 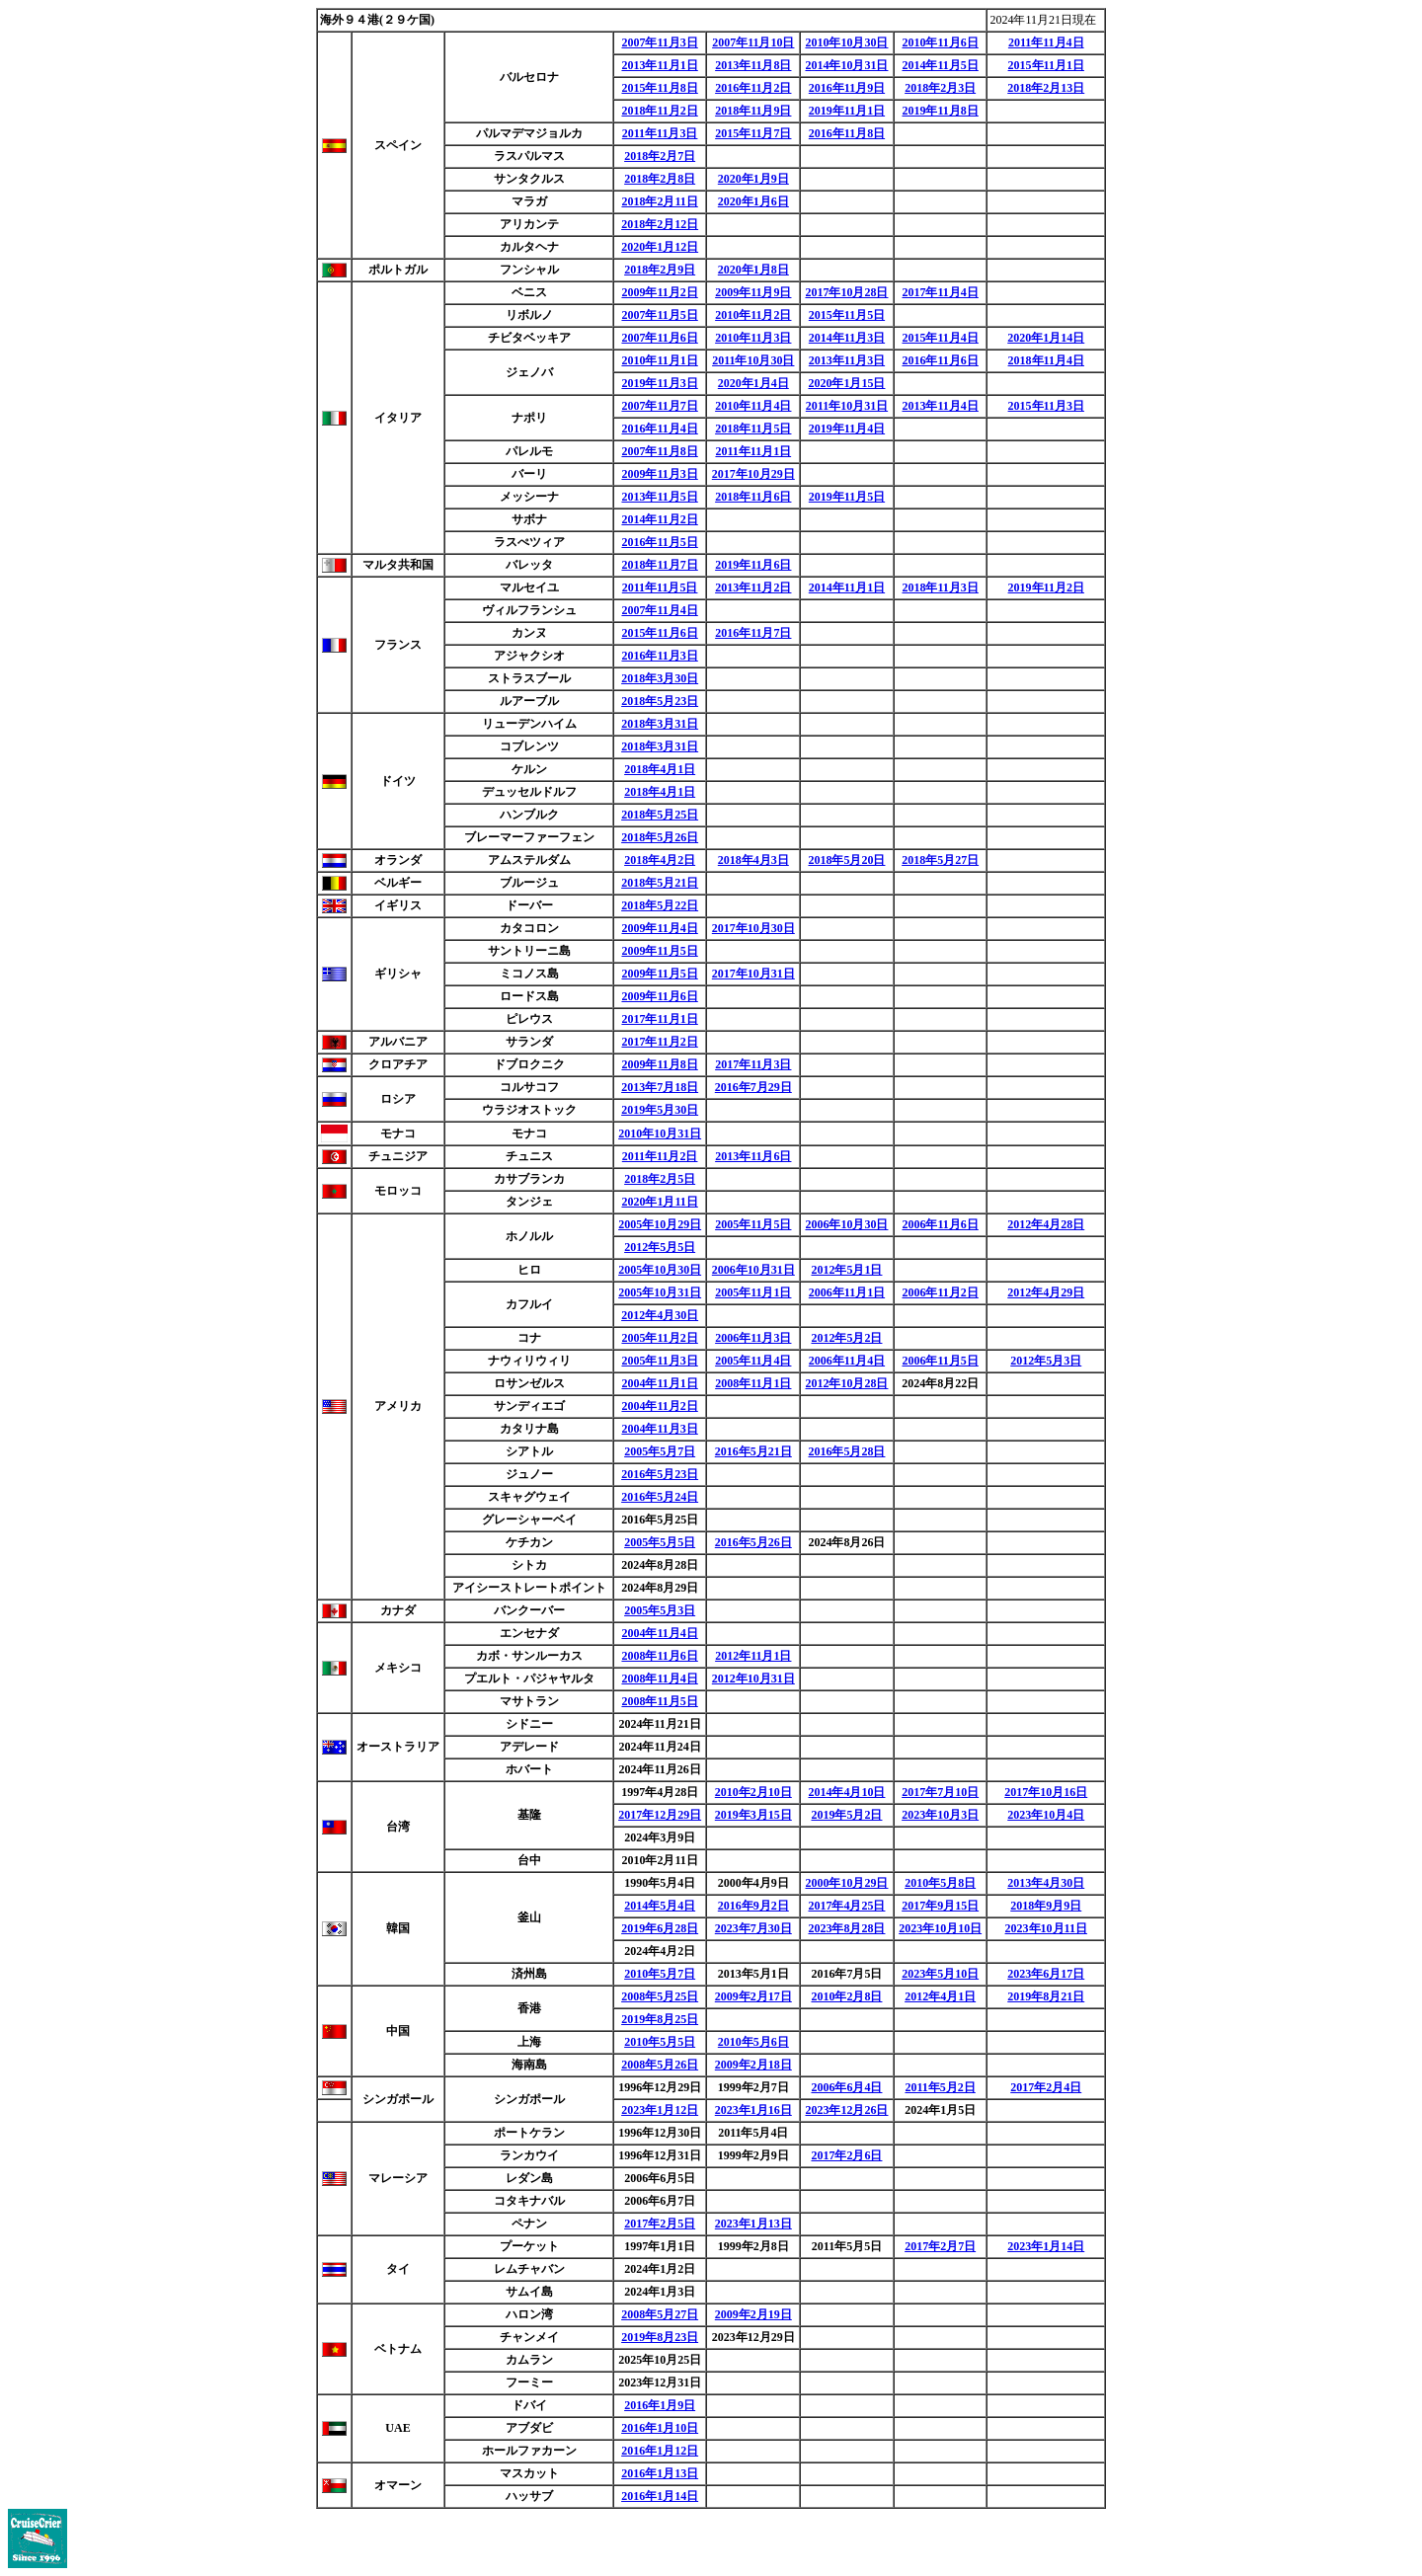 What do you see at coordinates (847, 1360) in the screenshot?
I see `2006年11月4日` at bounding box center [847, 1360].